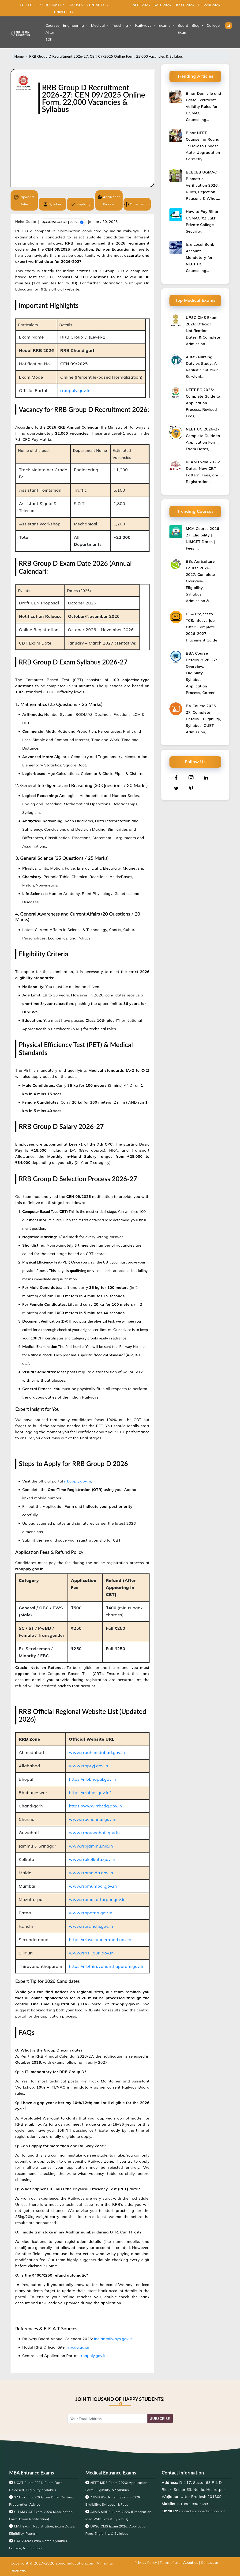 Image resolution: width=240 pixels, height=2576 pixels. I want to click on BCECEB UGMAC Biometric Verification 2026: Rules, Rejection Reasons & What…, so click(203, 185).